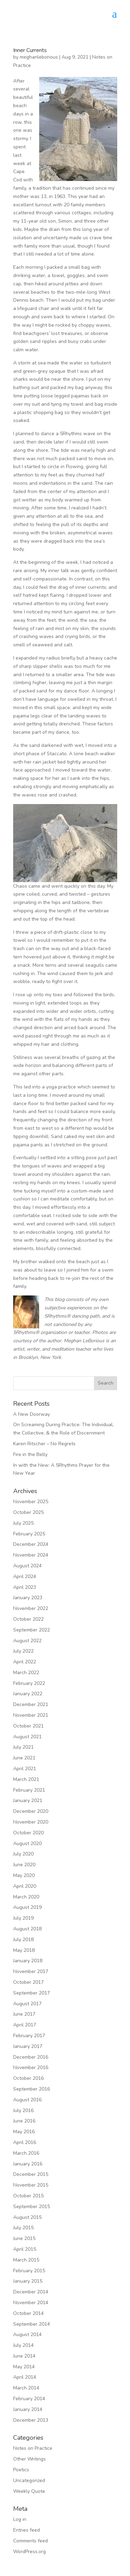 This screenshot has height=2576, width=130. What do you see at coordinates (24, 2121) in the screenshot?
I see `June 2016` at bounding box center [24, 2121].